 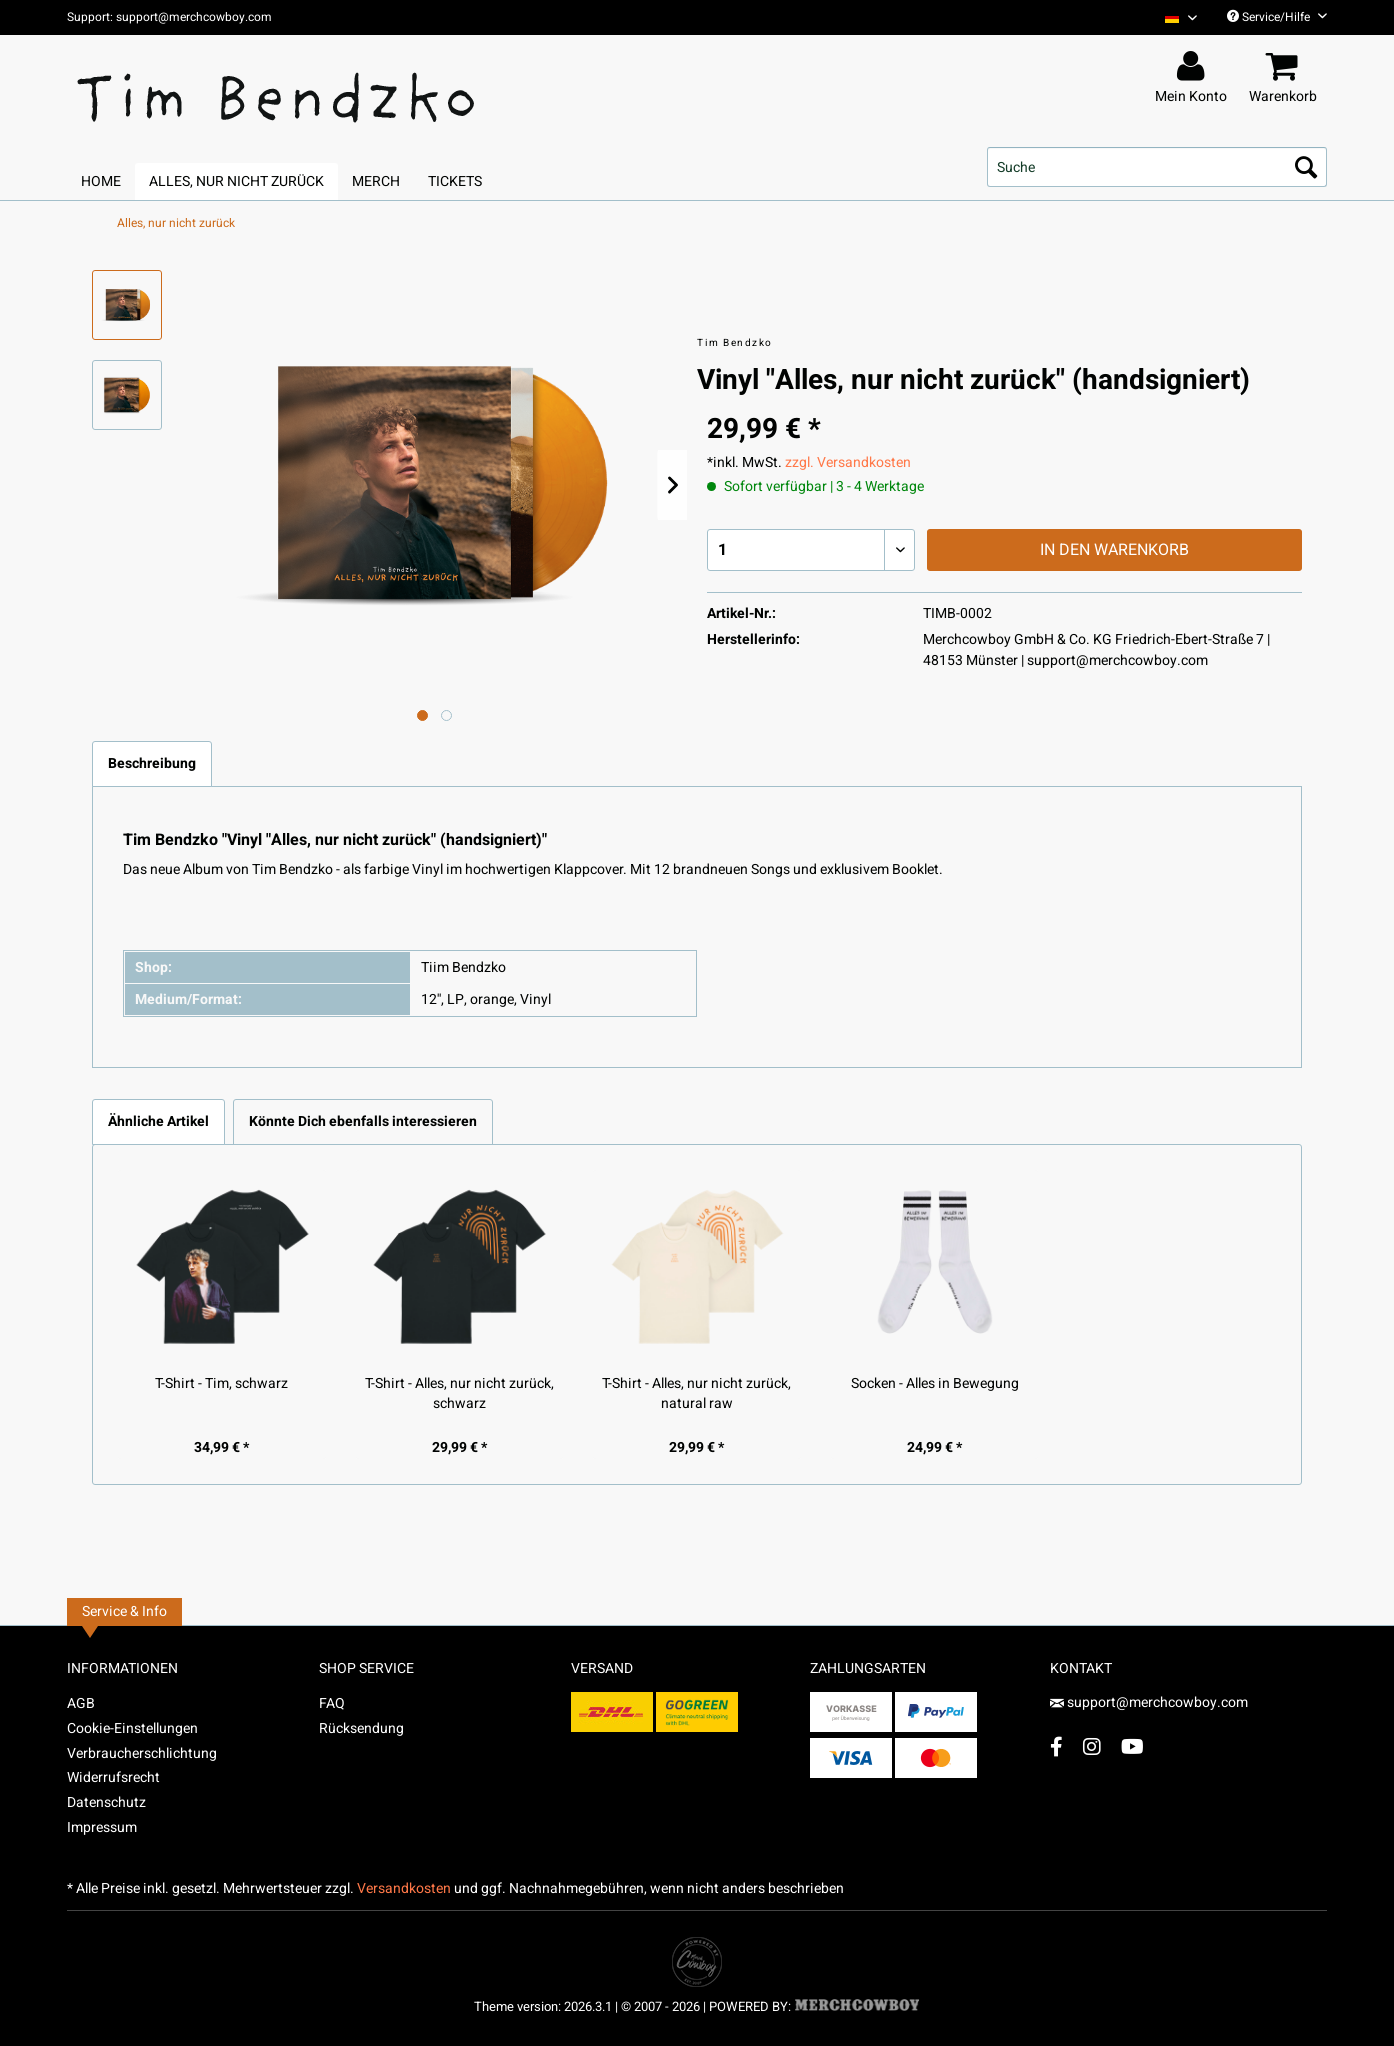 What do you see at coordinates (101, 181) in the screenshot?
I see `[Home]` at bounding box center [101, 181].